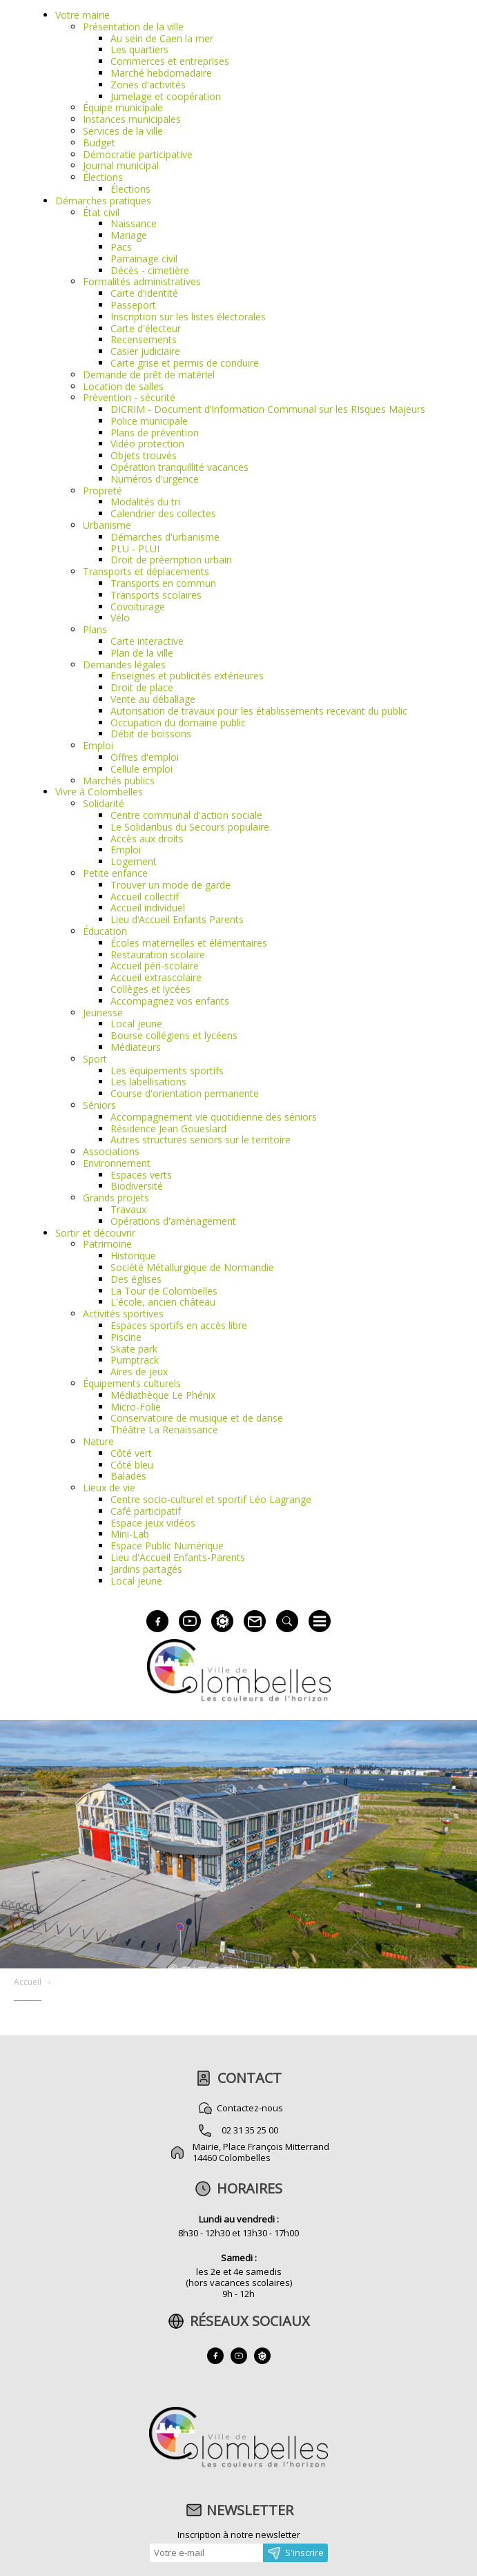 The width and height of the screenshot is (477, 2576). Describe the element at coordinates (121, 165) in the screenshot. I see `Journal municipal` at that location.